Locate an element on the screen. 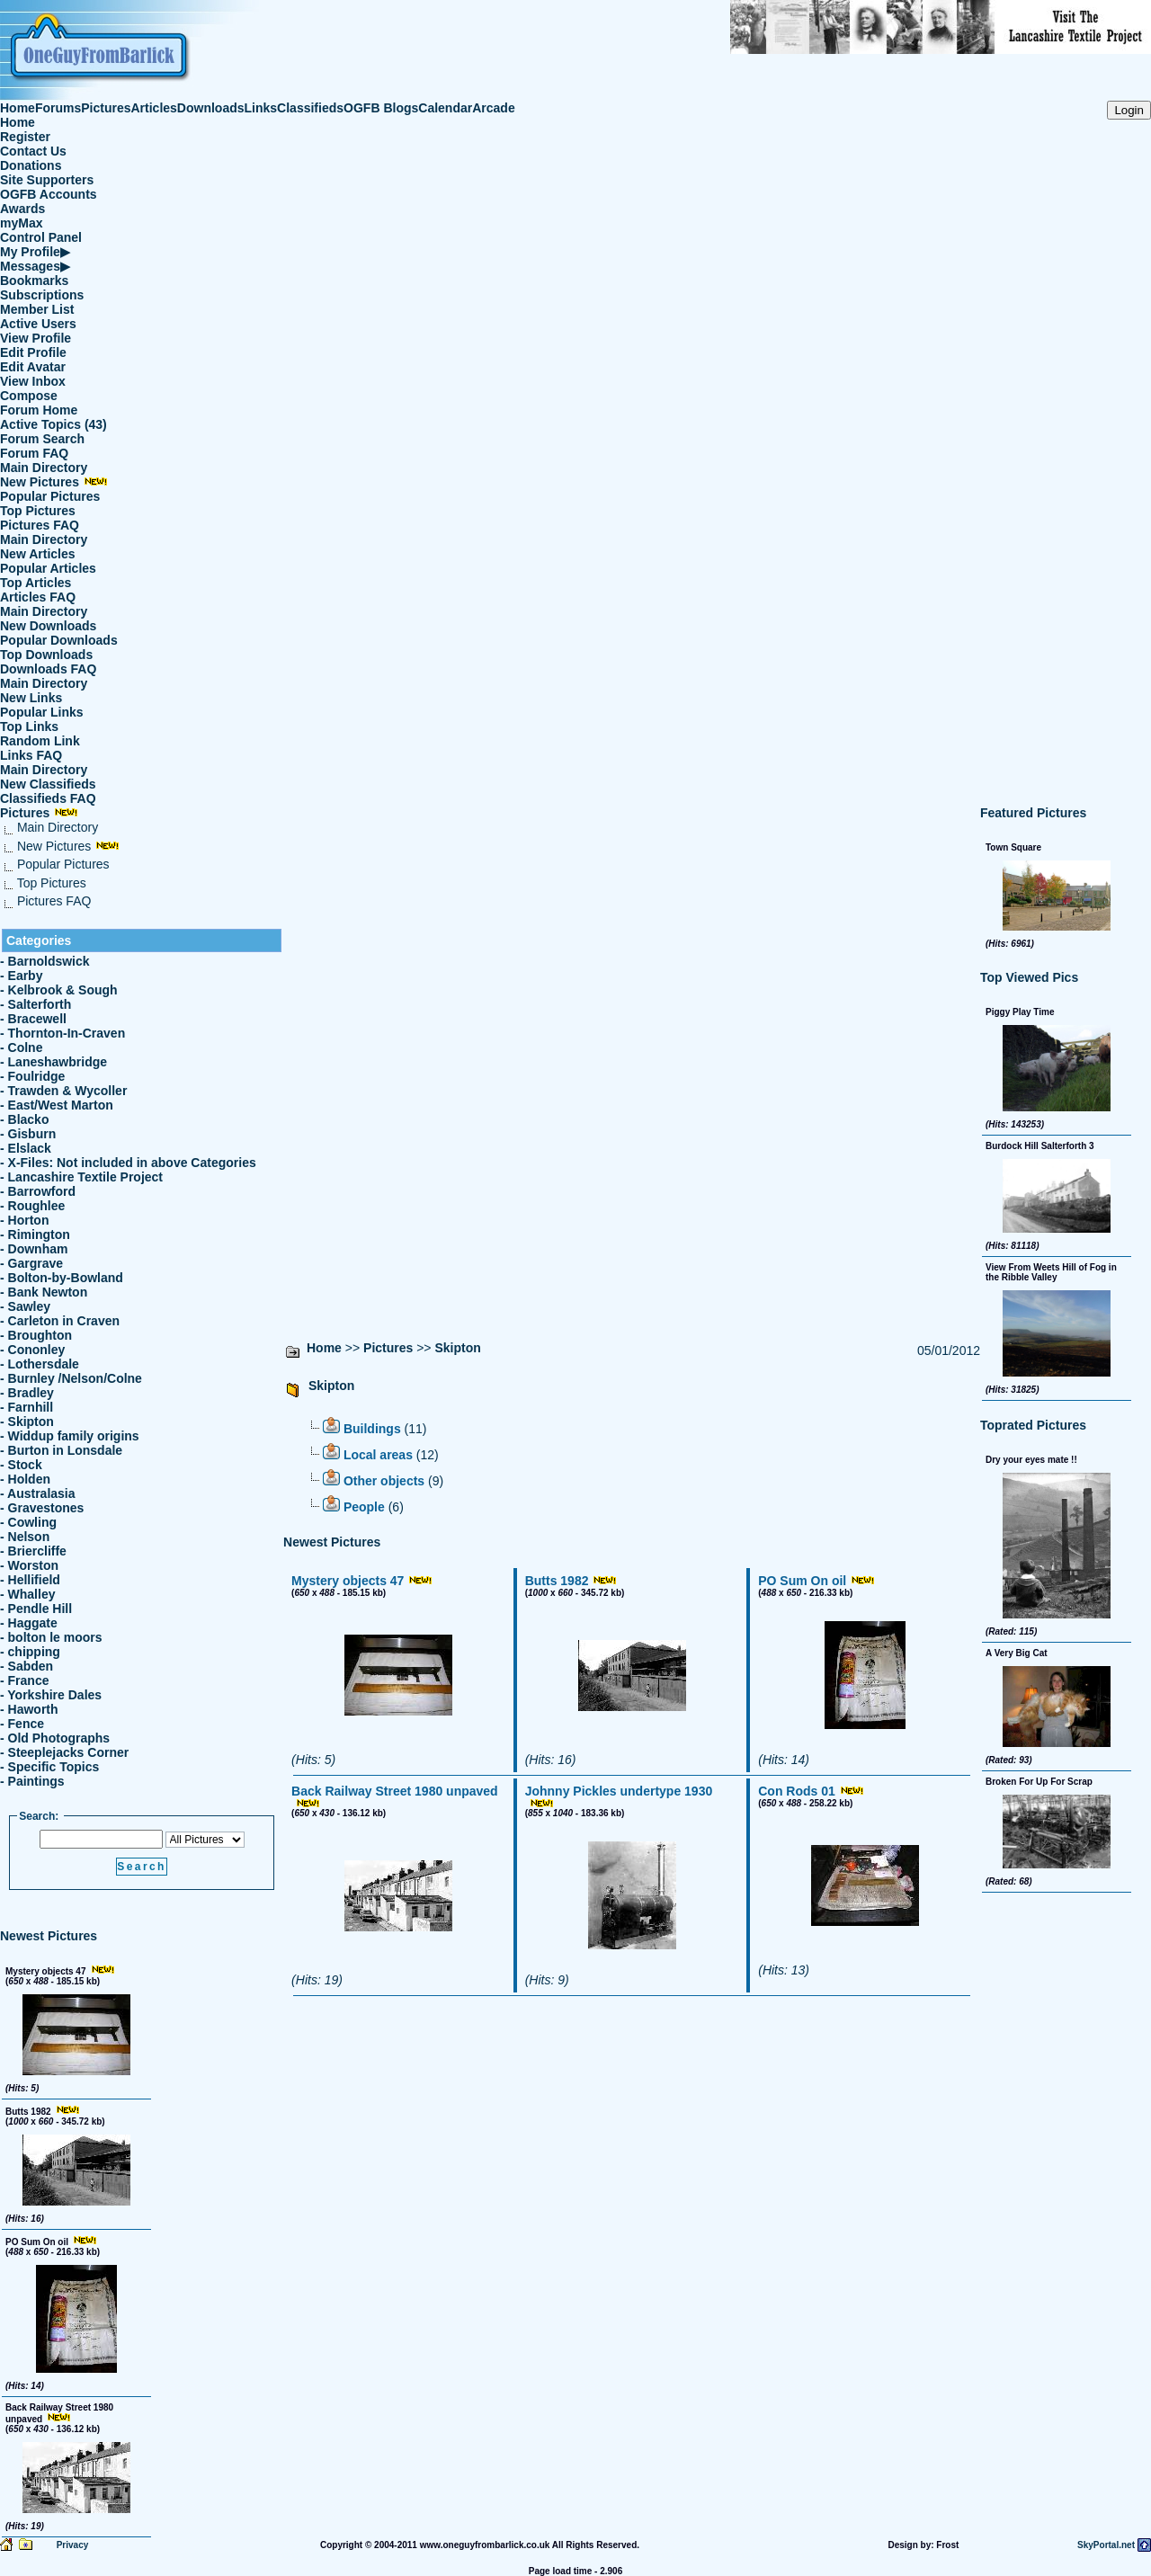  View Inbox is located at coordinates (33, 381).